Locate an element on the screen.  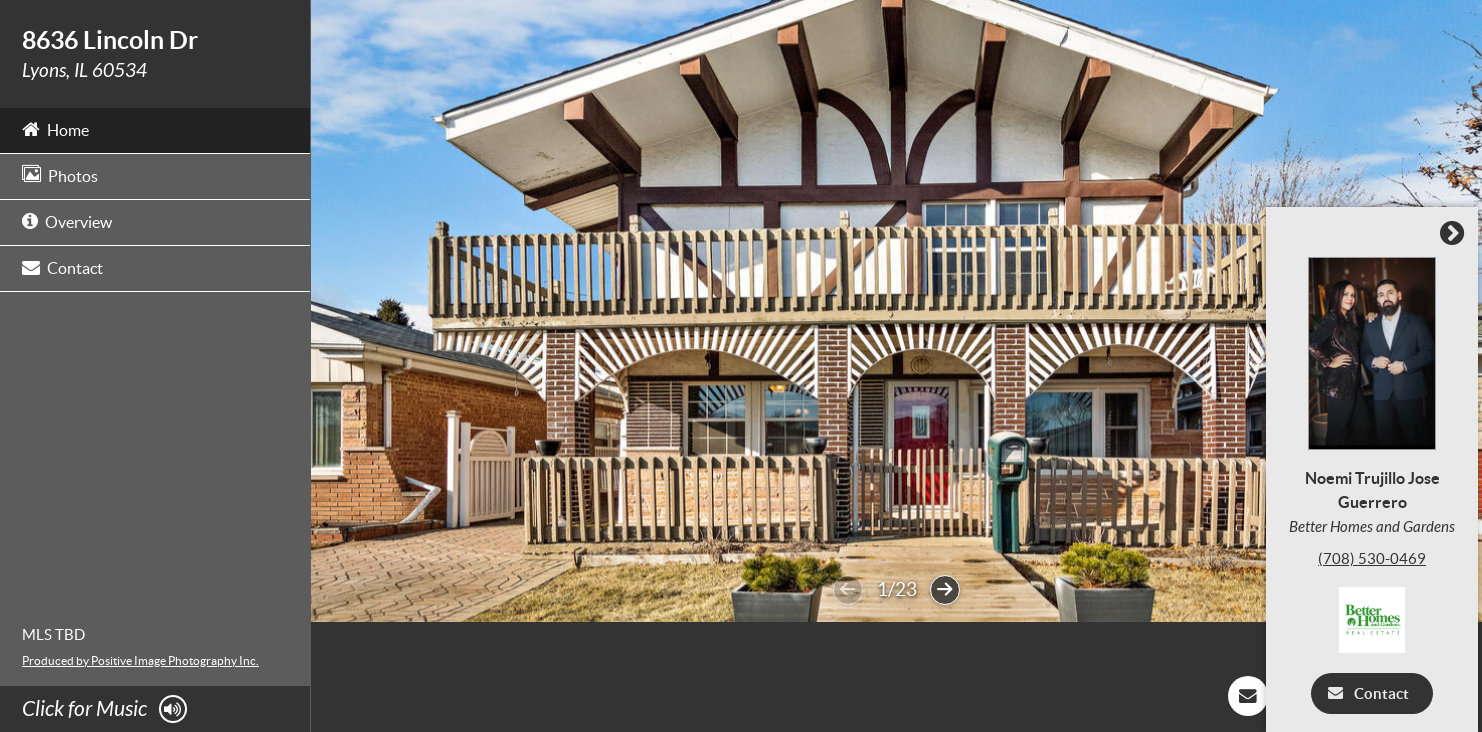
Contact is located at coordinates (62, 266).